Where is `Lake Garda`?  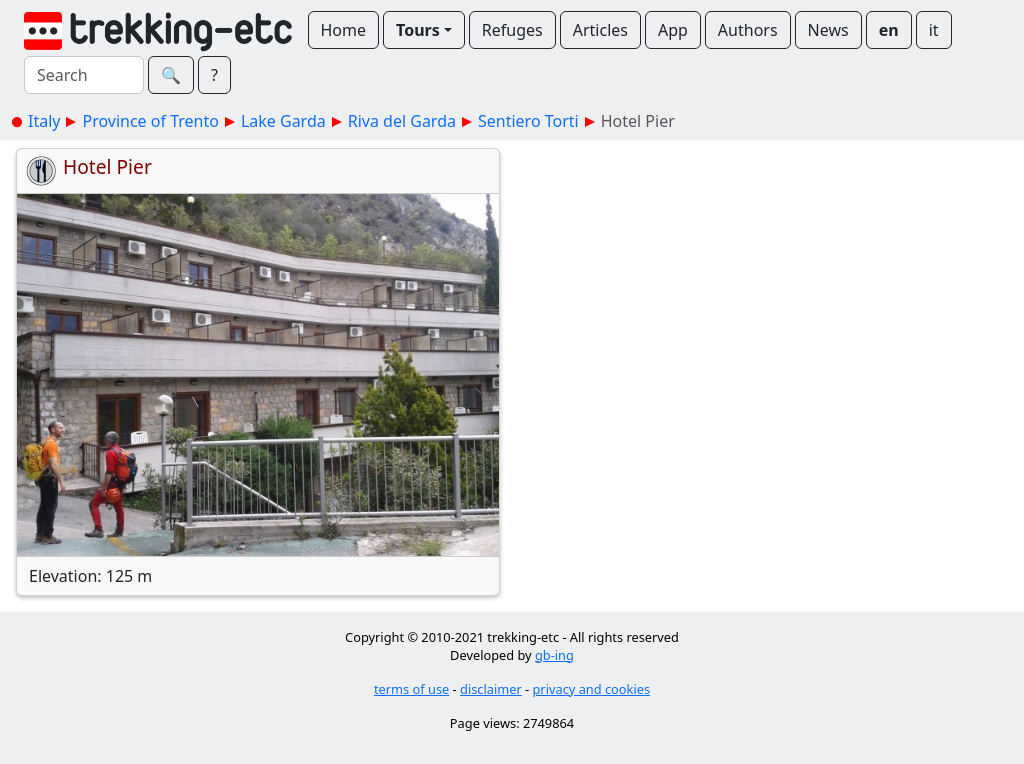
Lake Garda is located at coordinates (283, 121).